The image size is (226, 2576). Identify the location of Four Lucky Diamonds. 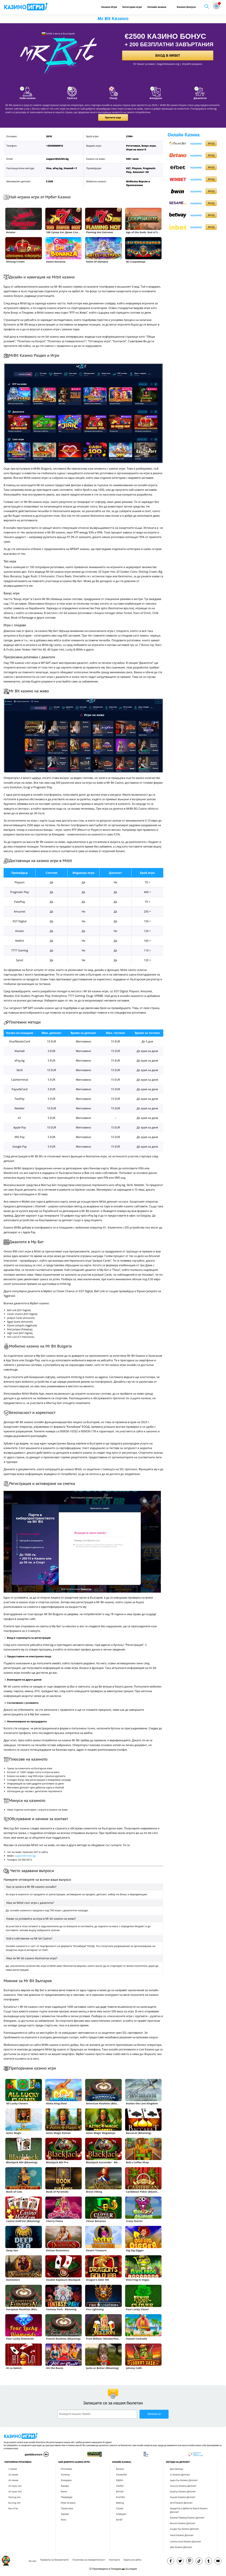
(20, 2338).